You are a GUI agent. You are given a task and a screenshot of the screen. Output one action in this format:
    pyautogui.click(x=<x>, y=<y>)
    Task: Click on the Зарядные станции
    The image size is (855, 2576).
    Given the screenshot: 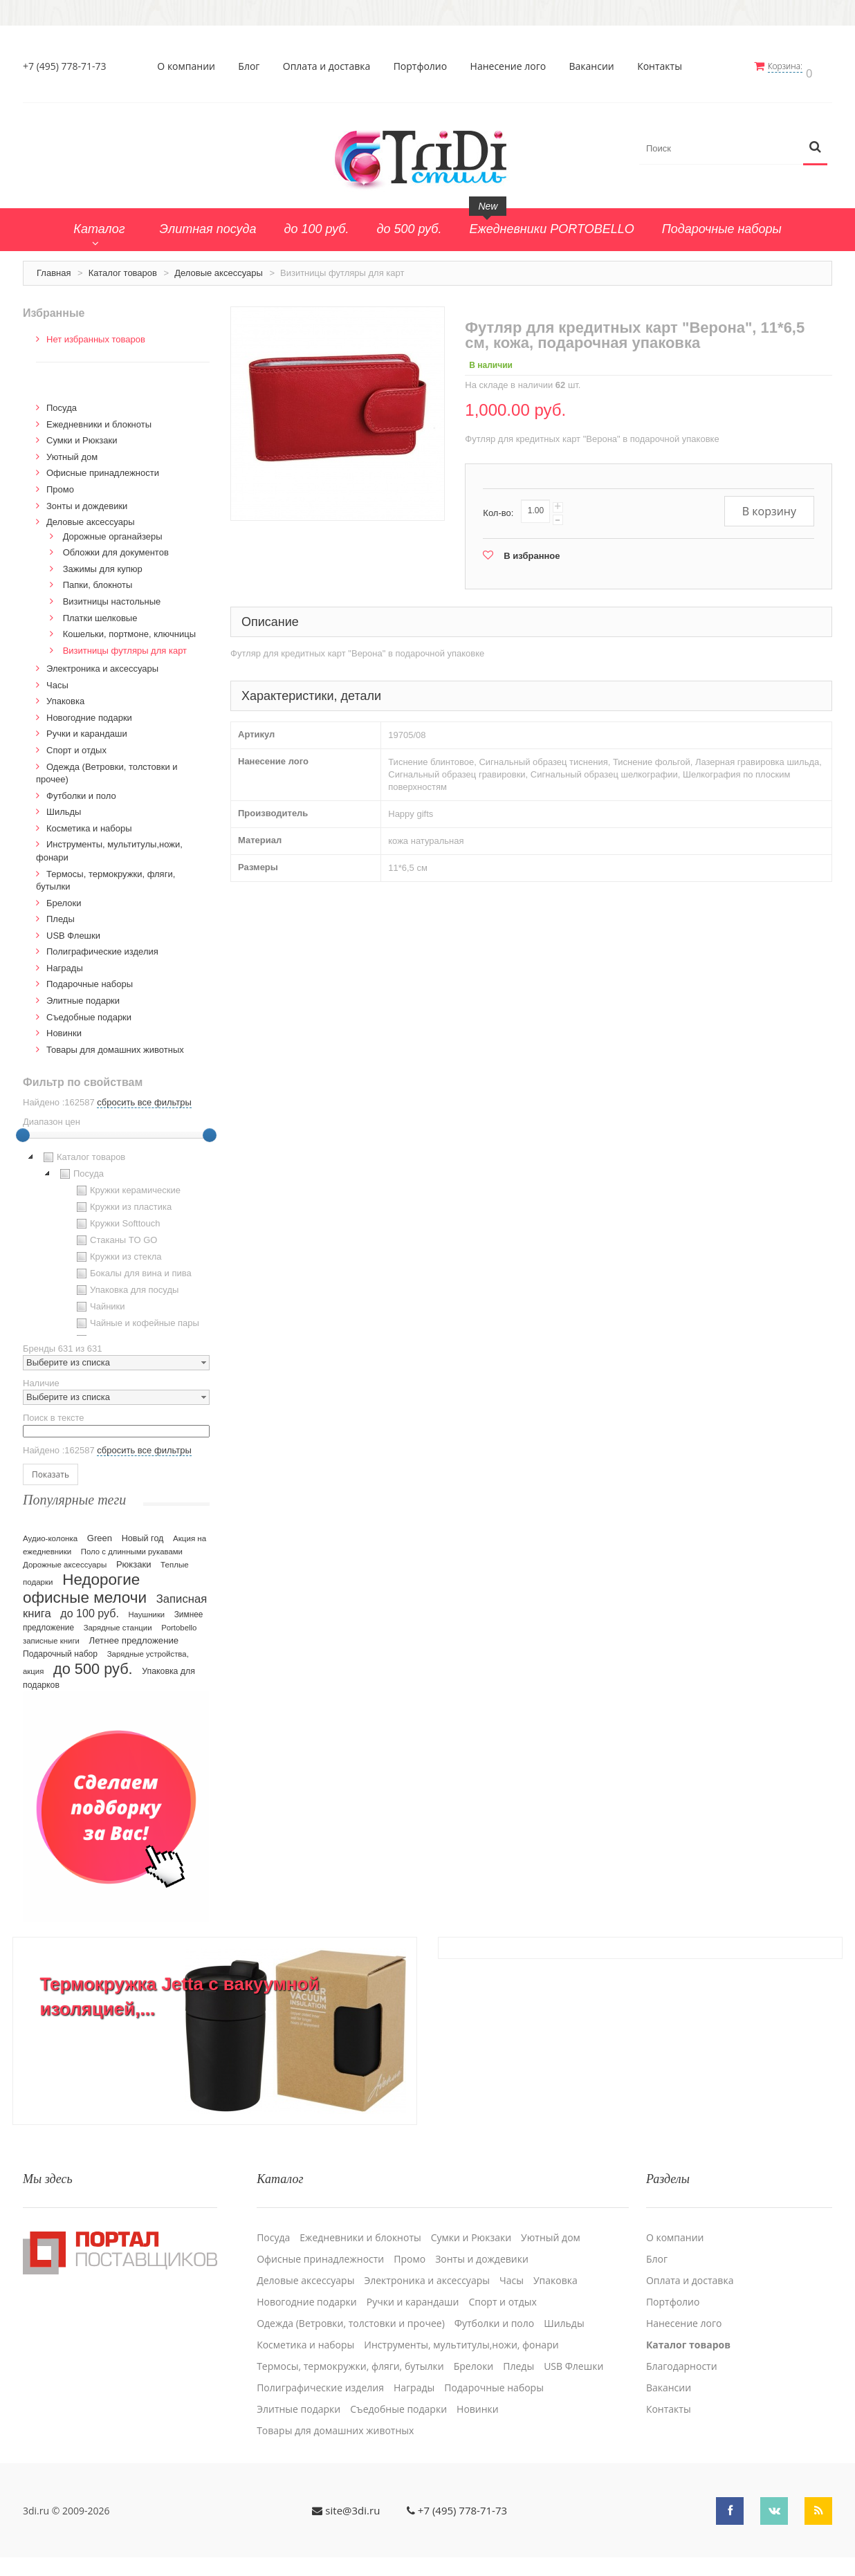 What is the action you would take?
    pyautogui.click(x=118, y=1621)
    